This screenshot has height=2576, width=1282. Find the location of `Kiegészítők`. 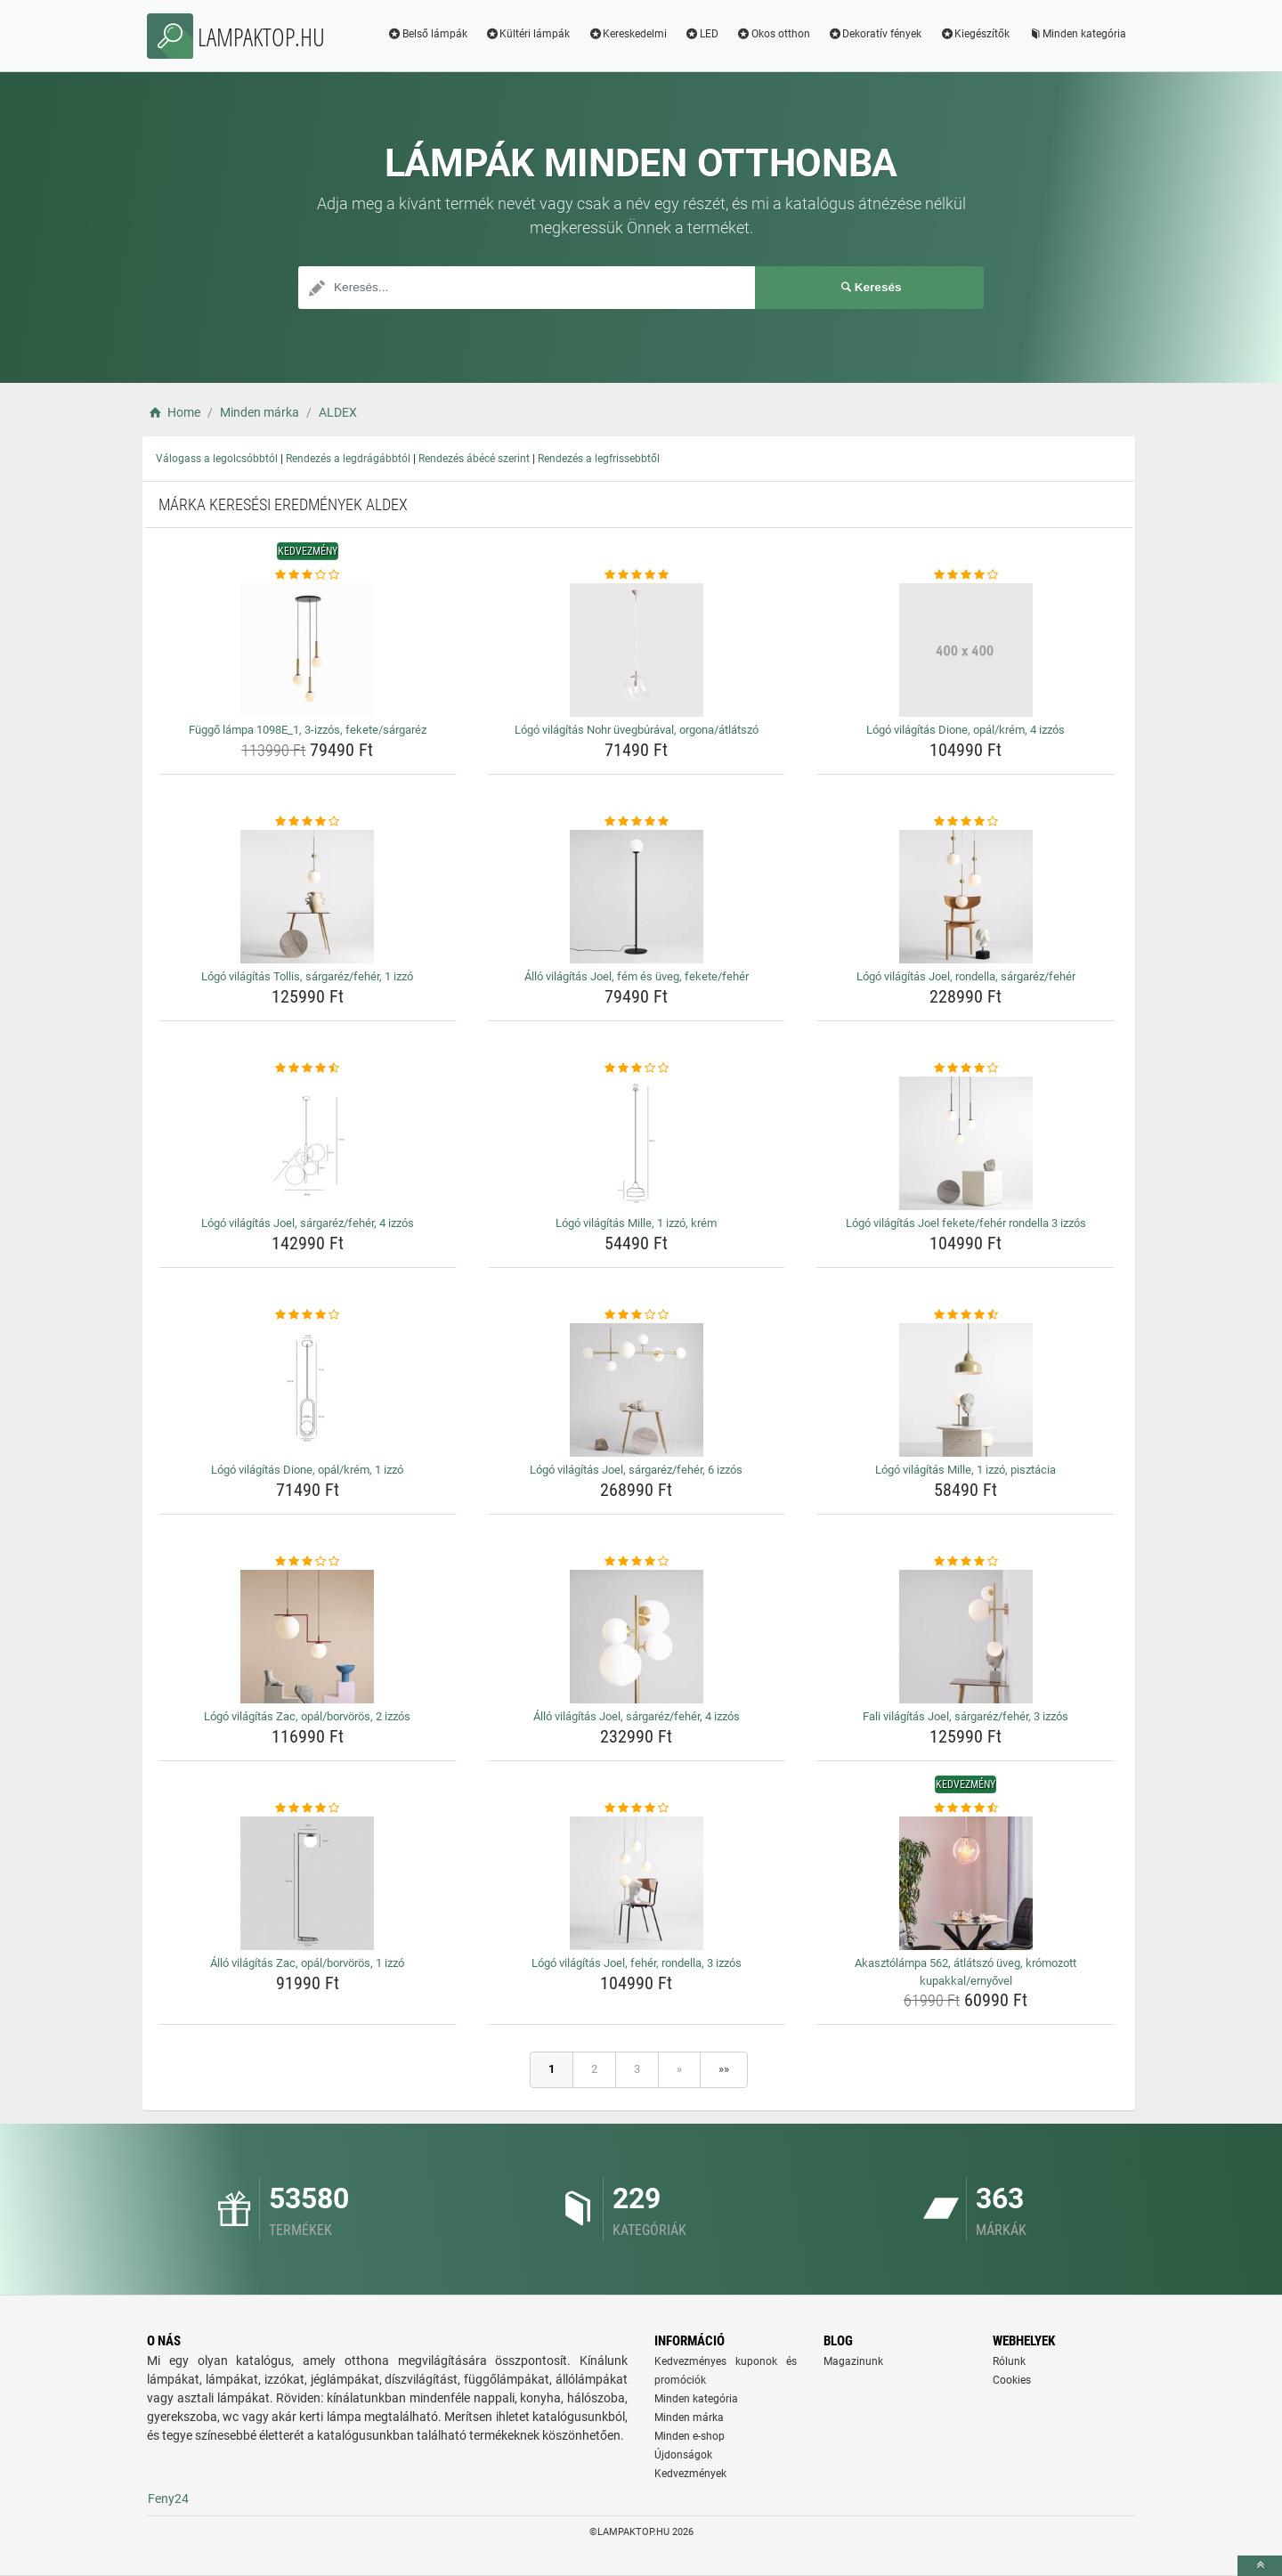

Kiegészítők is located at coordinates (974, 34).